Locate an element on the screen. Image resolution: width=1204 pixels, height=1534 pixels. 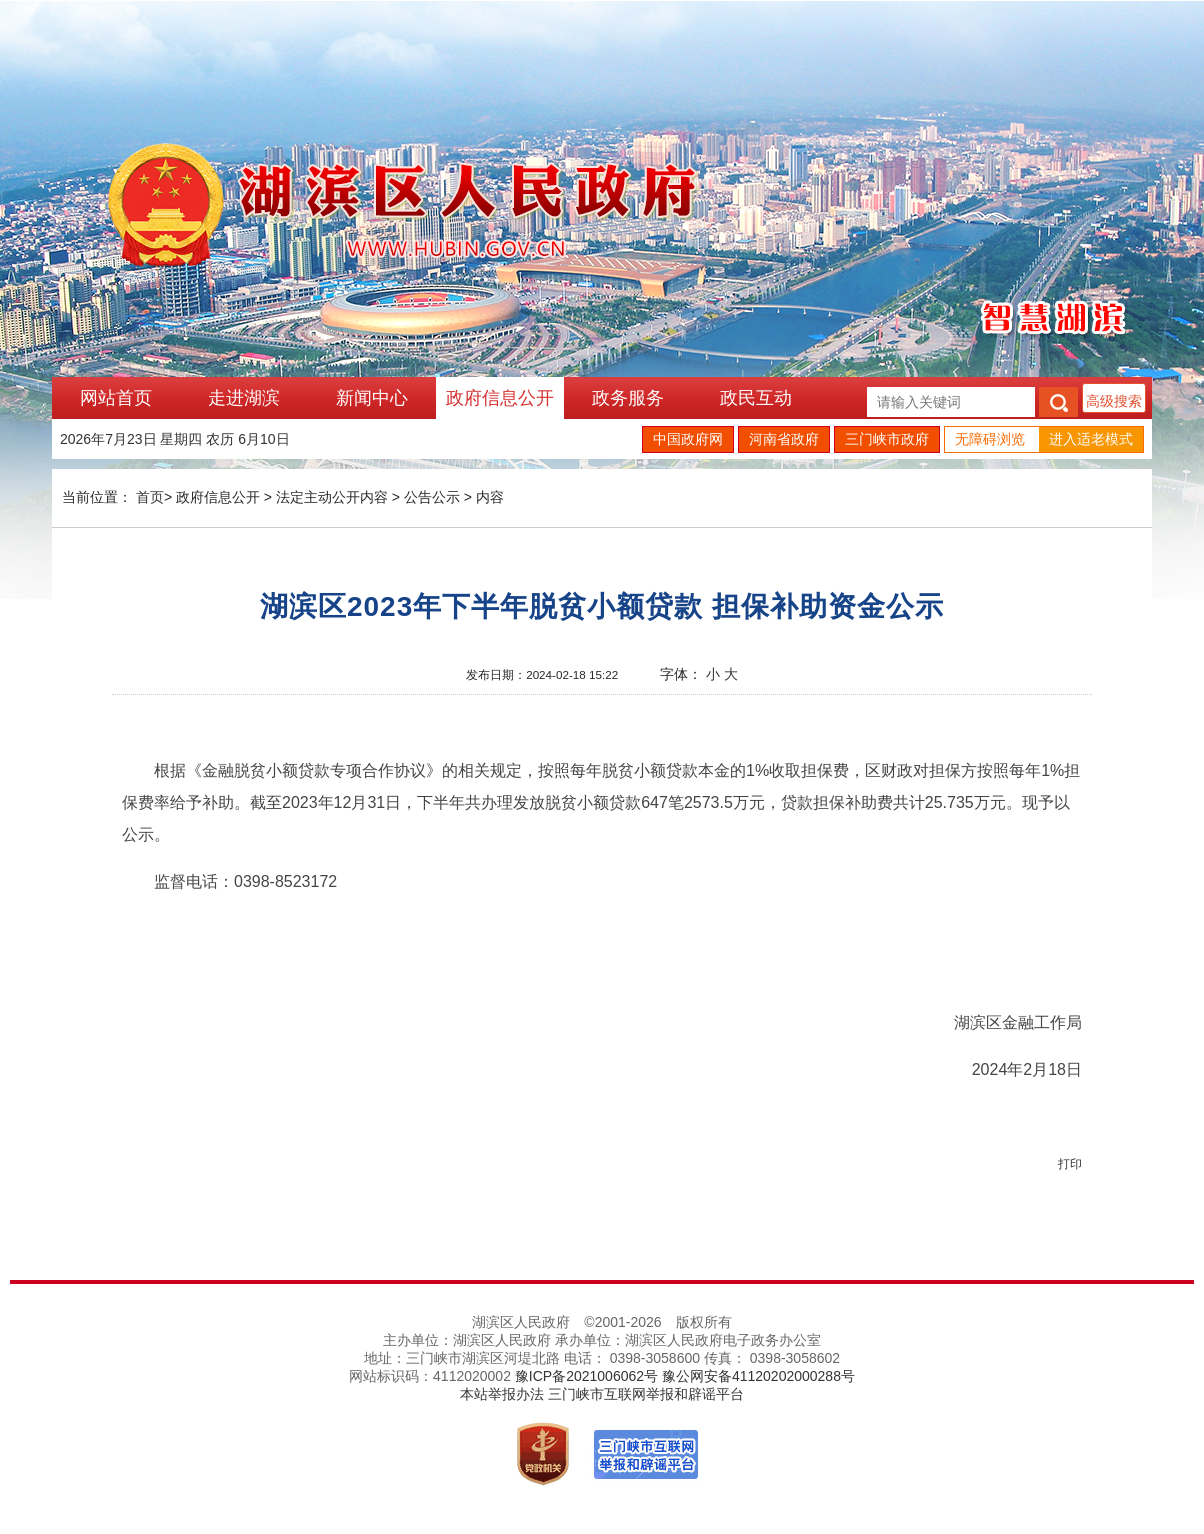
新闻中心 is located at coordinates (372, 398).